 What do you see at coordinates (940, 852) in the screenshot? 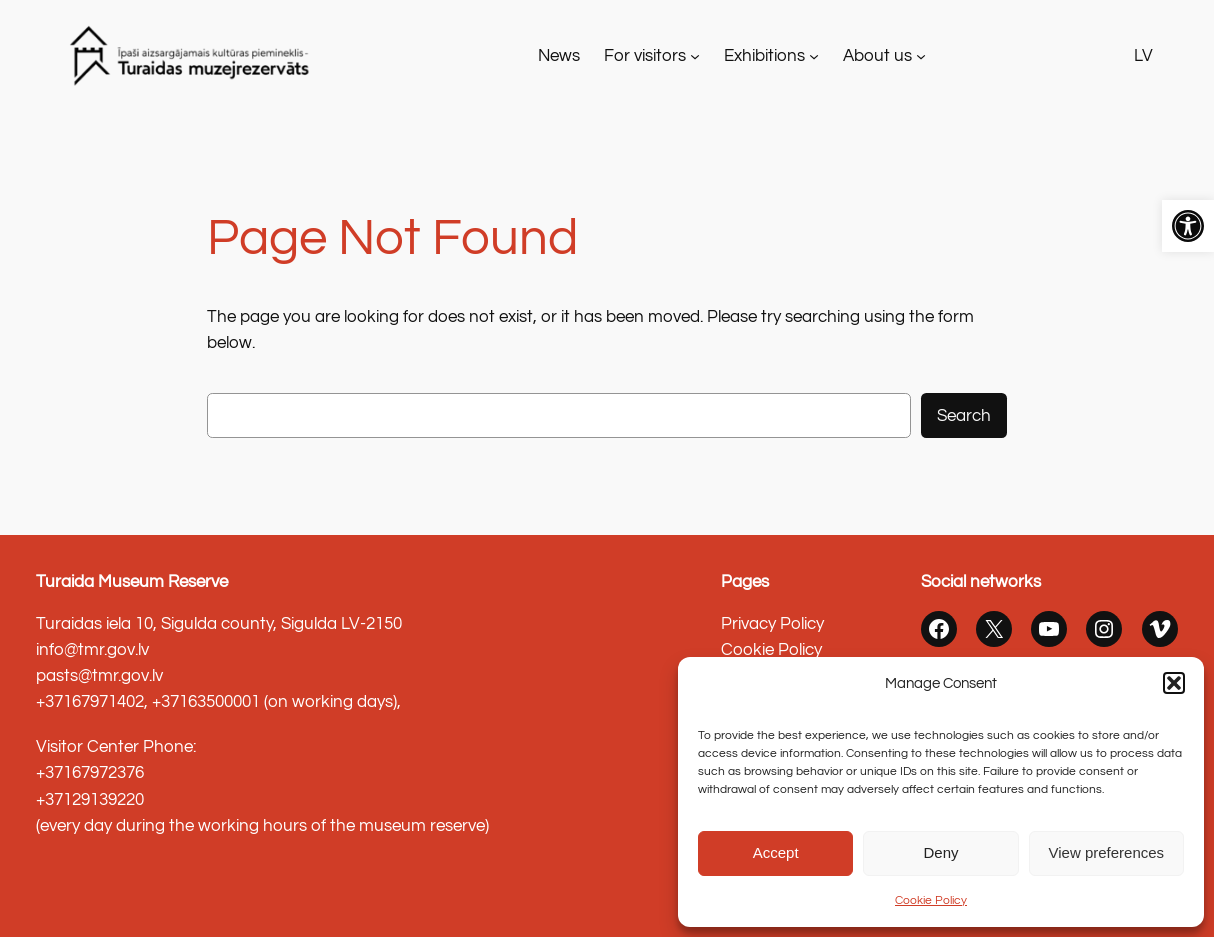
I see `Deny` at bounding box center [940, 852].